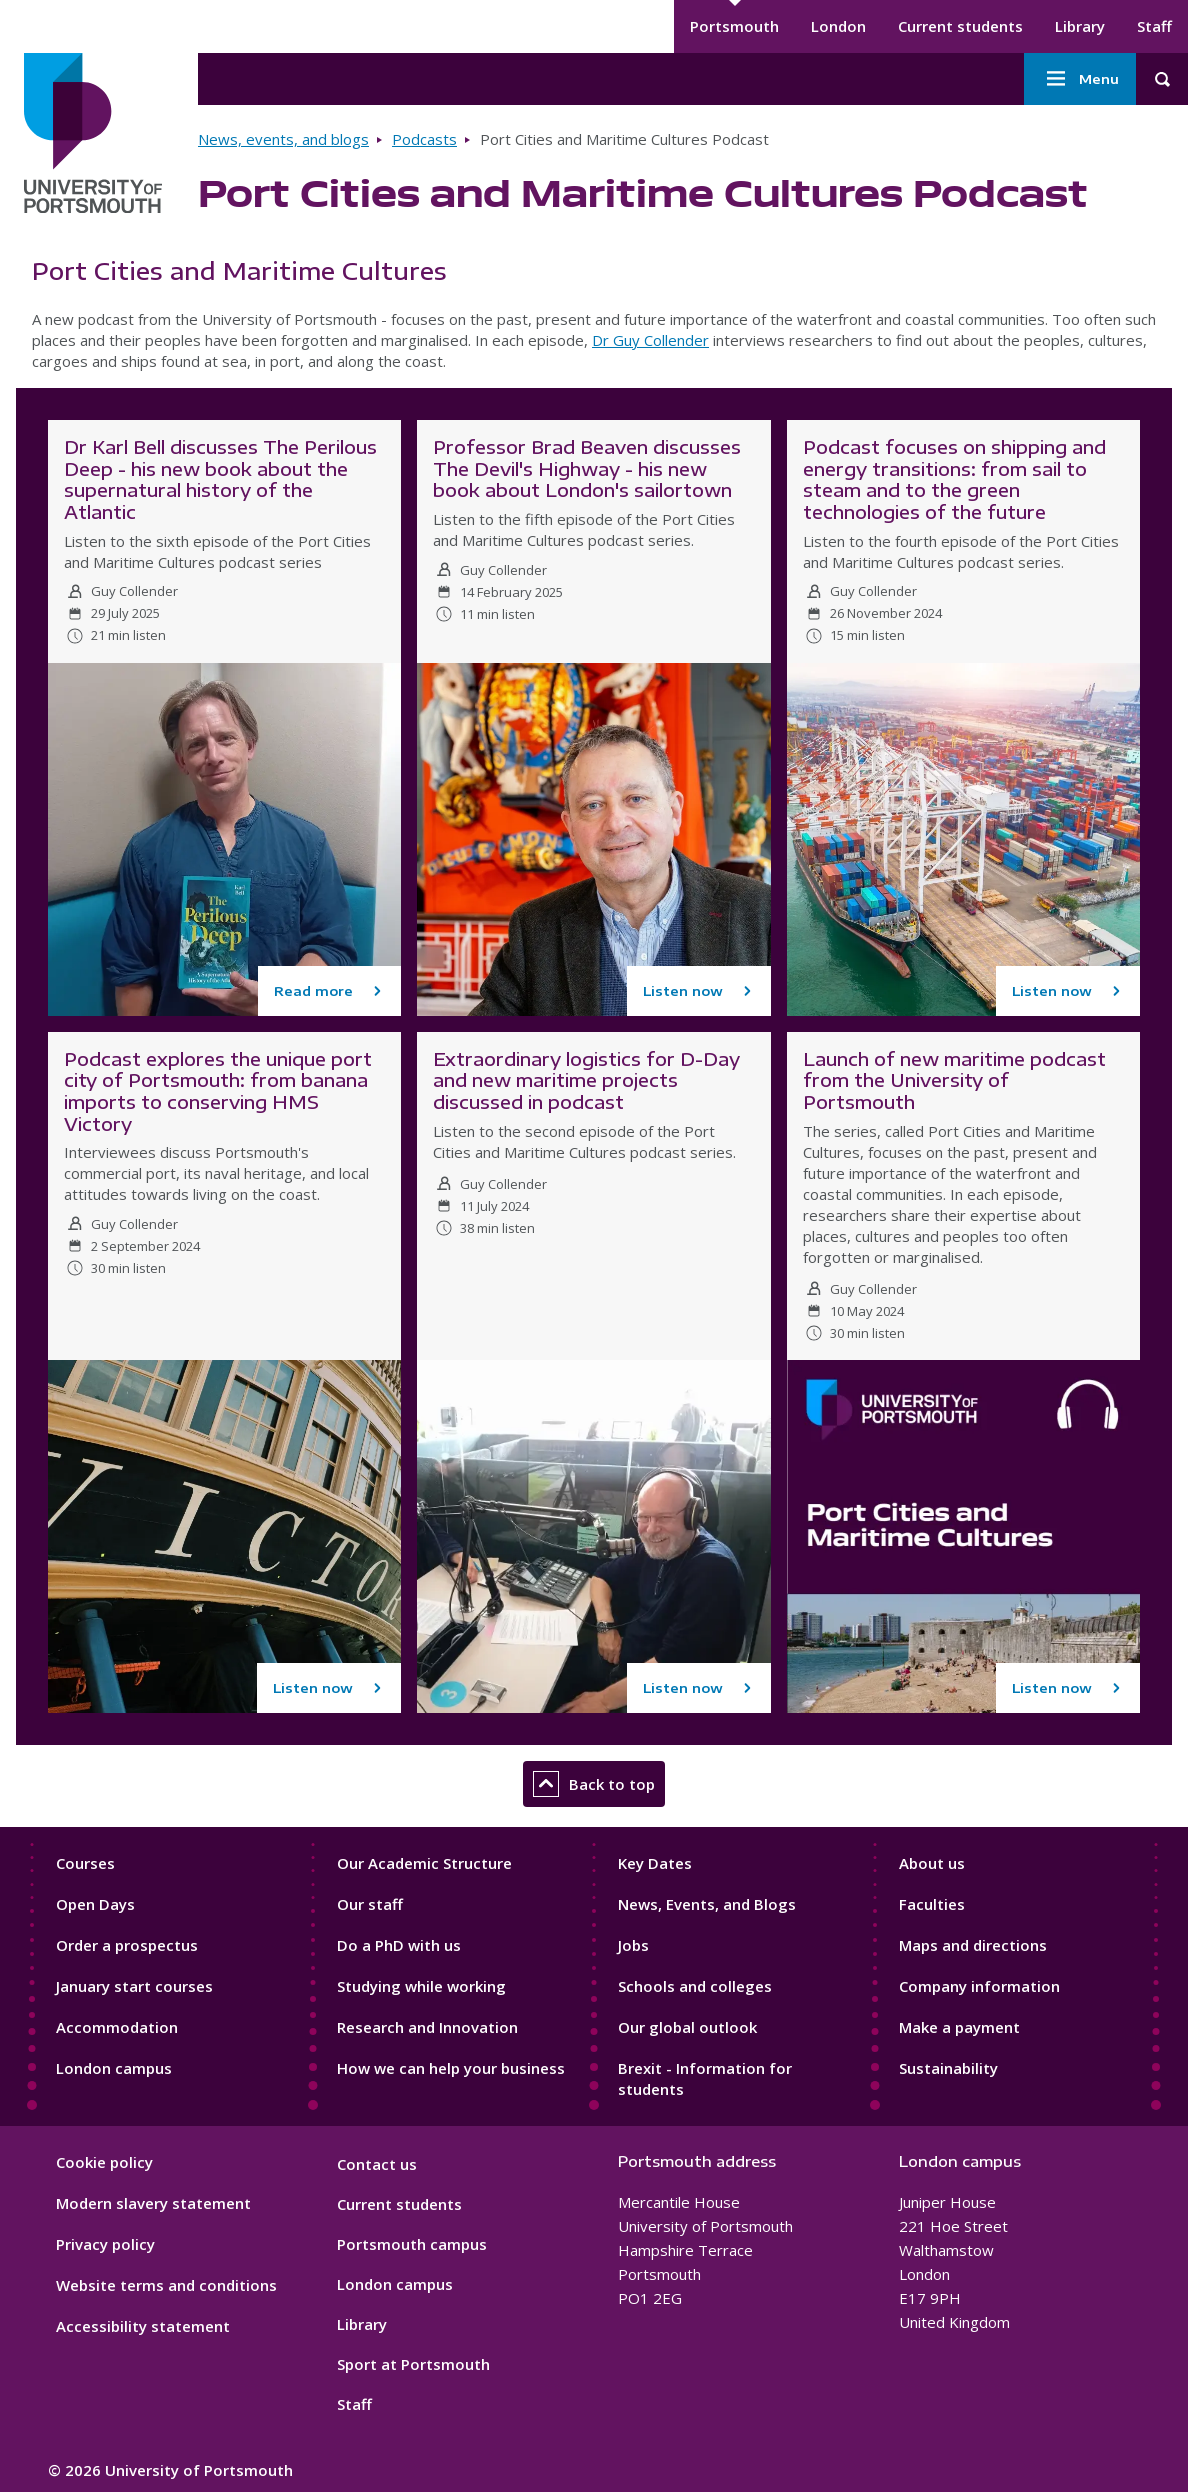 This screenshot has height=2492, width=1188. Describe the element at coordinates (143, 2326) in the screenshot. I see `Accessibility statement` at that location.